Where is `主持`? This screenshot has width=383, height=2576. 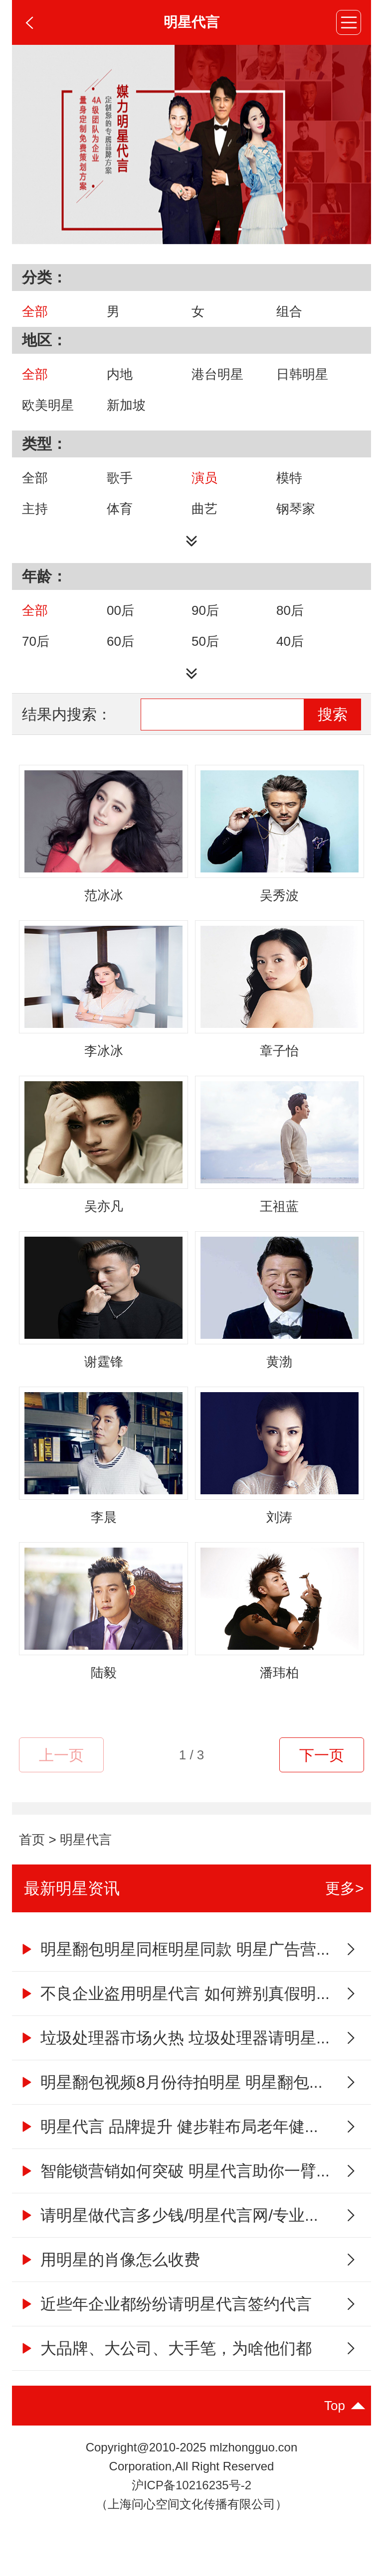
主持 is located at coordinates (35, 508).